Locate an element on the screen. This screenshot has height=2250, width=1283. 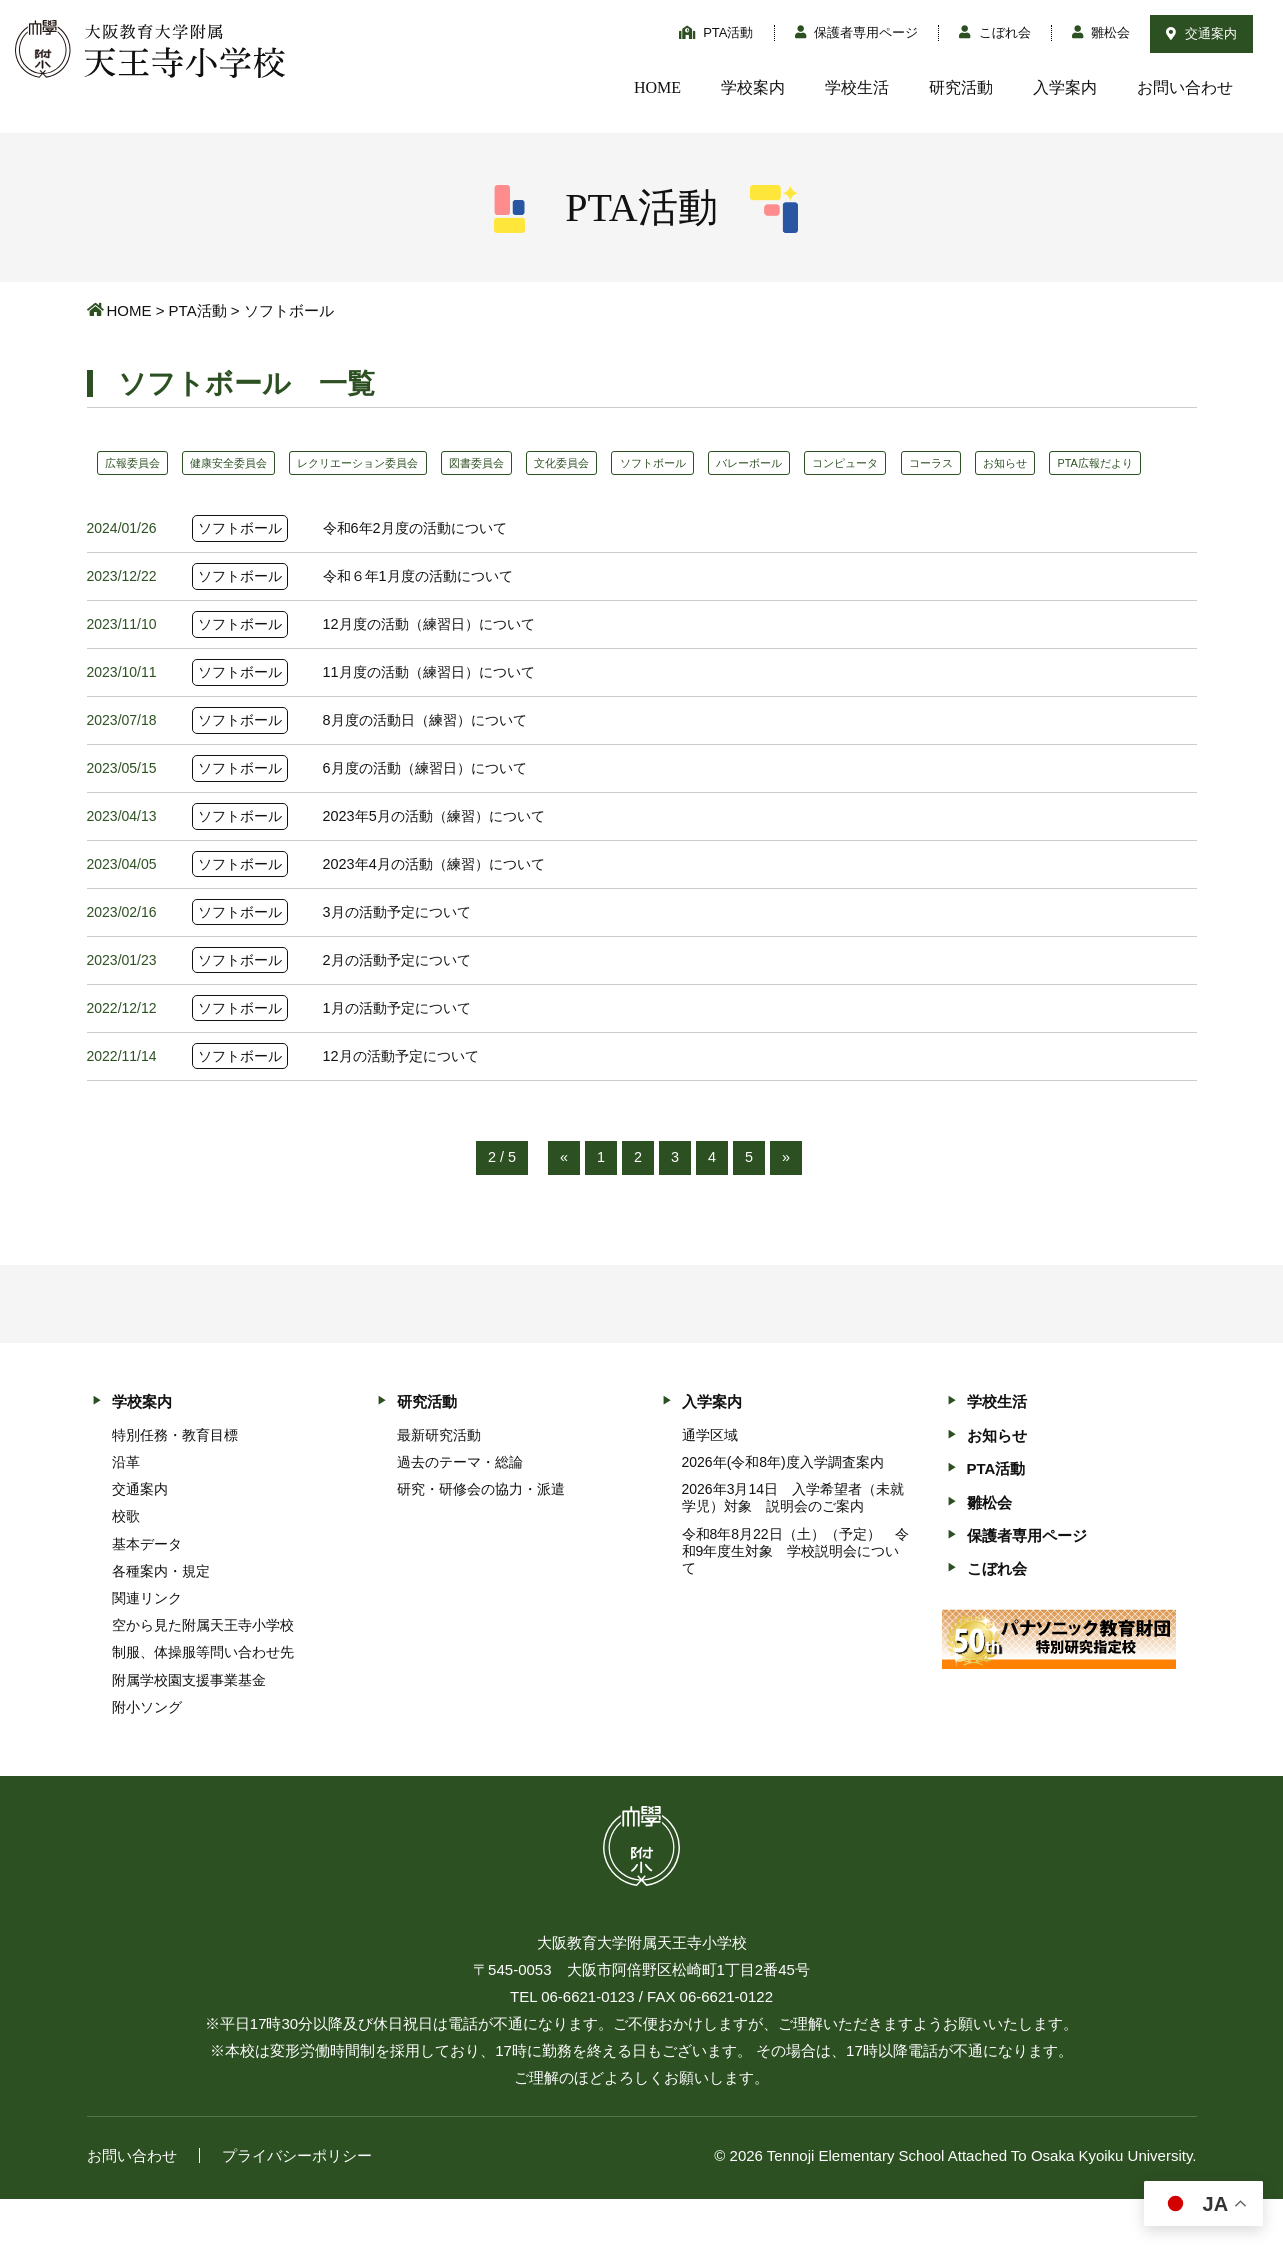
令和8年8月22日（土）（予定） 令和9年度生対象 学校説明会について is located at coordinates (795, 1601).